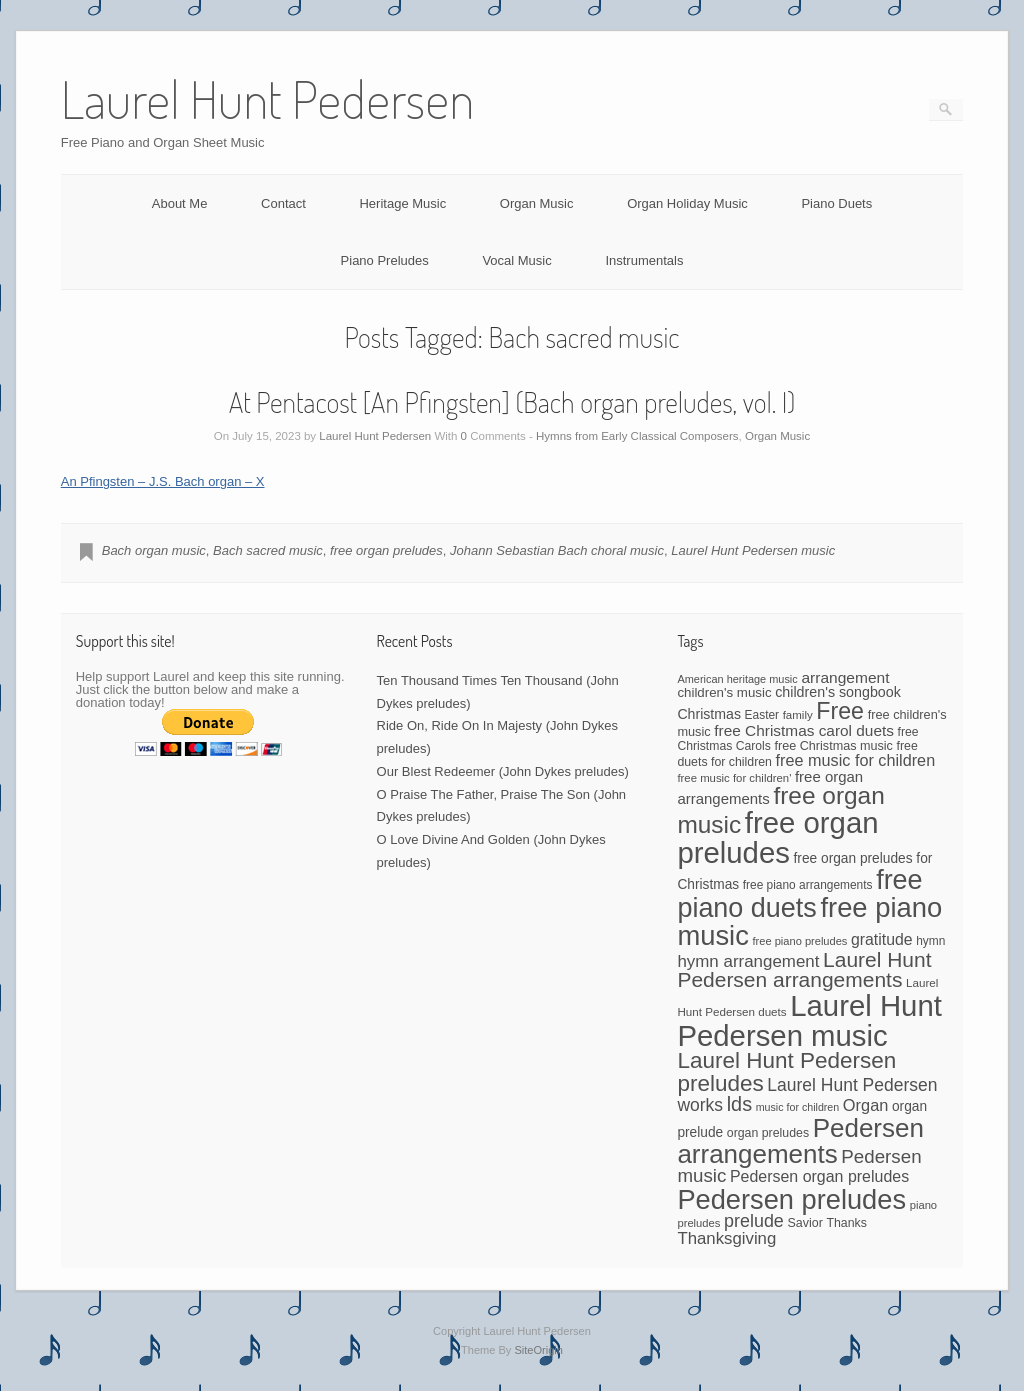 Image resolution: width=1024 pixels, height=1391 pixels. Describe the element at coordinates (838, 692) in the screenshot. I see `children's songbook [children's songbook (62 items)]` at that location.